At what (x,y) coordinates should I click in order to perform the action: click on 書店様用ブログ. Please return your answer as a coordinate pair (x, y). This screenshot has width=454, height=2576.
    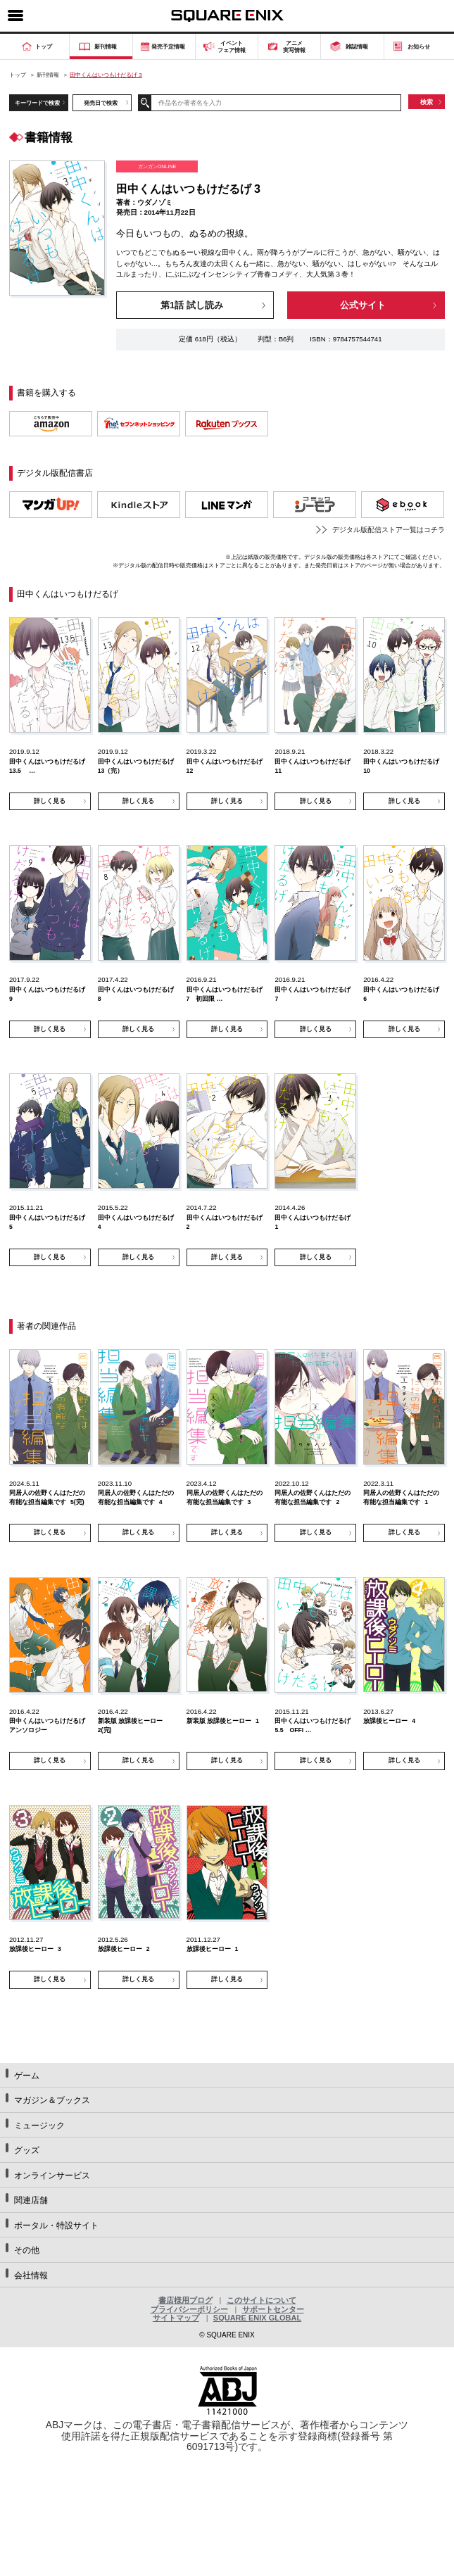
    Looking at the image, I should click on (185, 2300).